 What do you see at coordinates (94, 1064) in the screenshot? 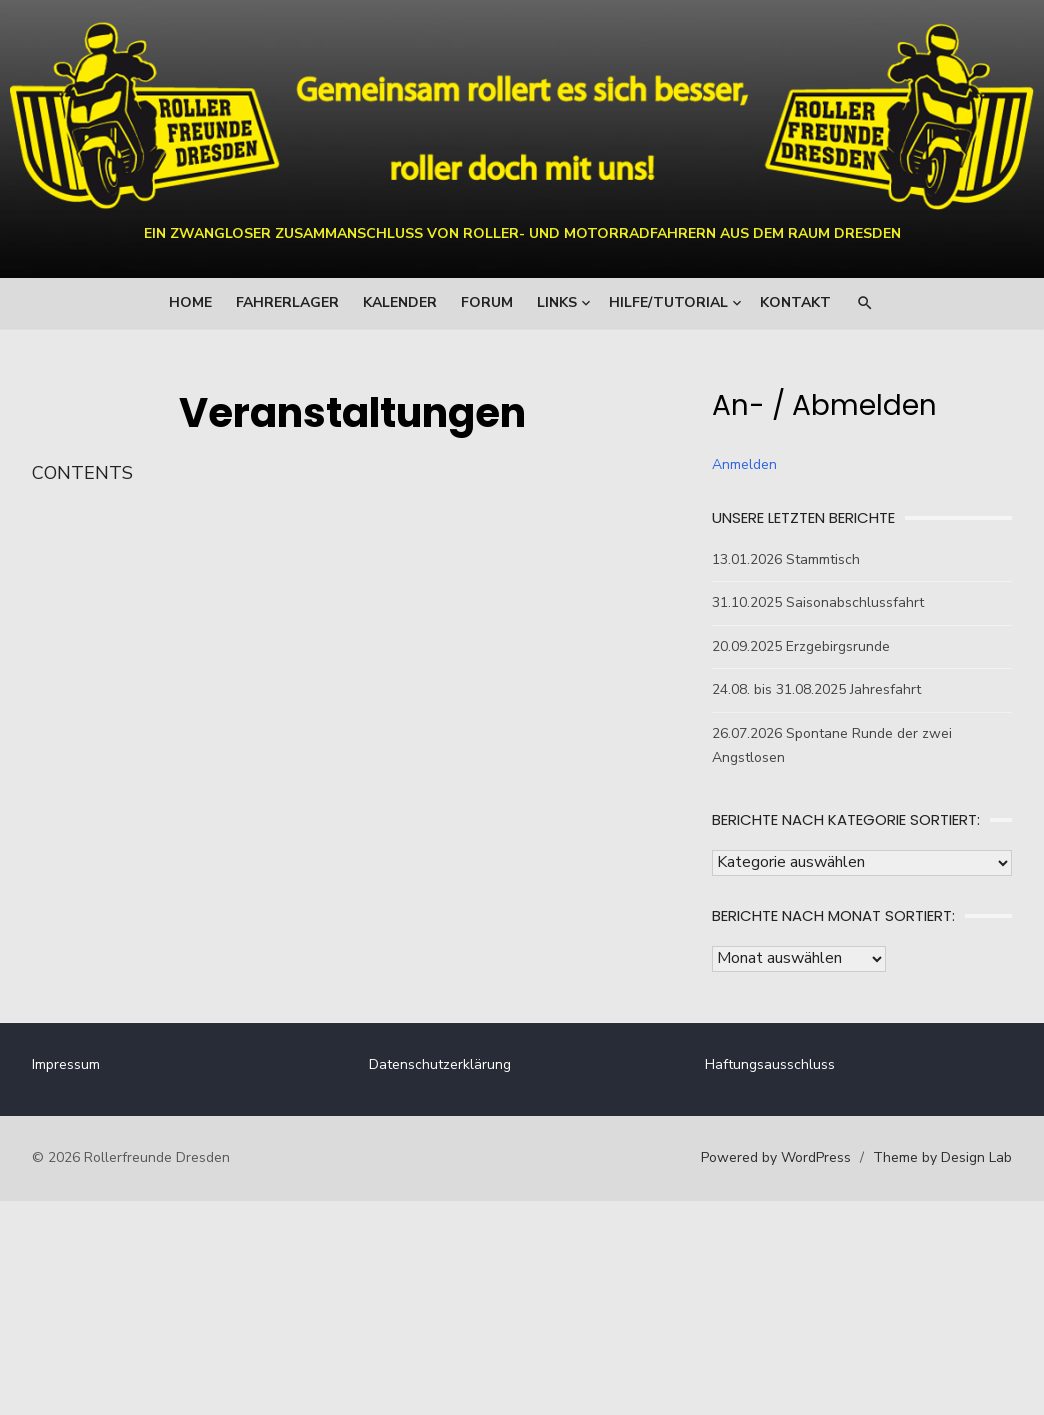
I see `Impressum` at bounding box center [94, 1064].